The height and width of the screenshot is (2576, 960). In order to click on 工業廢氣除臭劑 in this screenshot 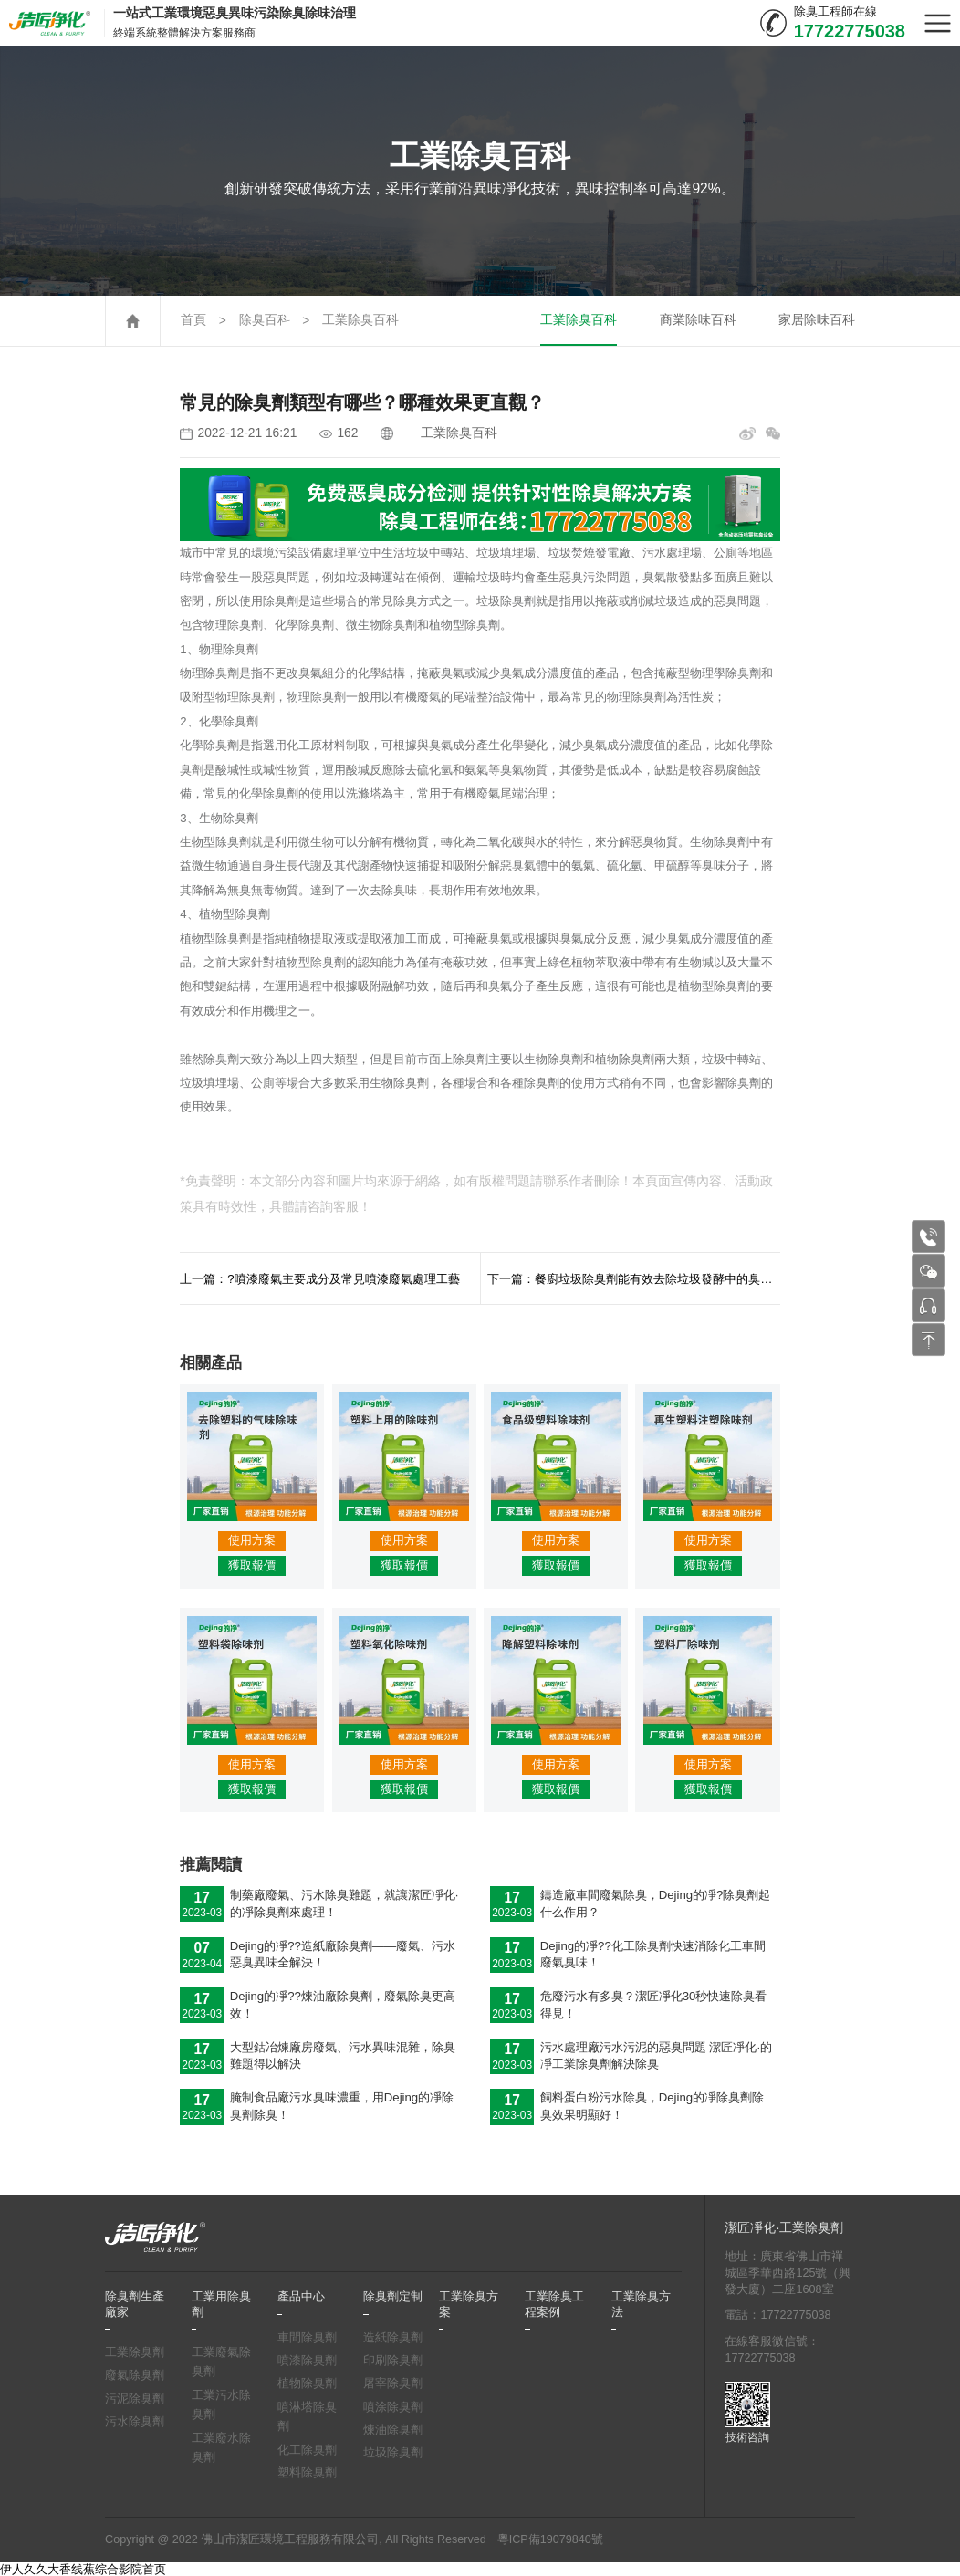, I will do `click(221, 2362)`.